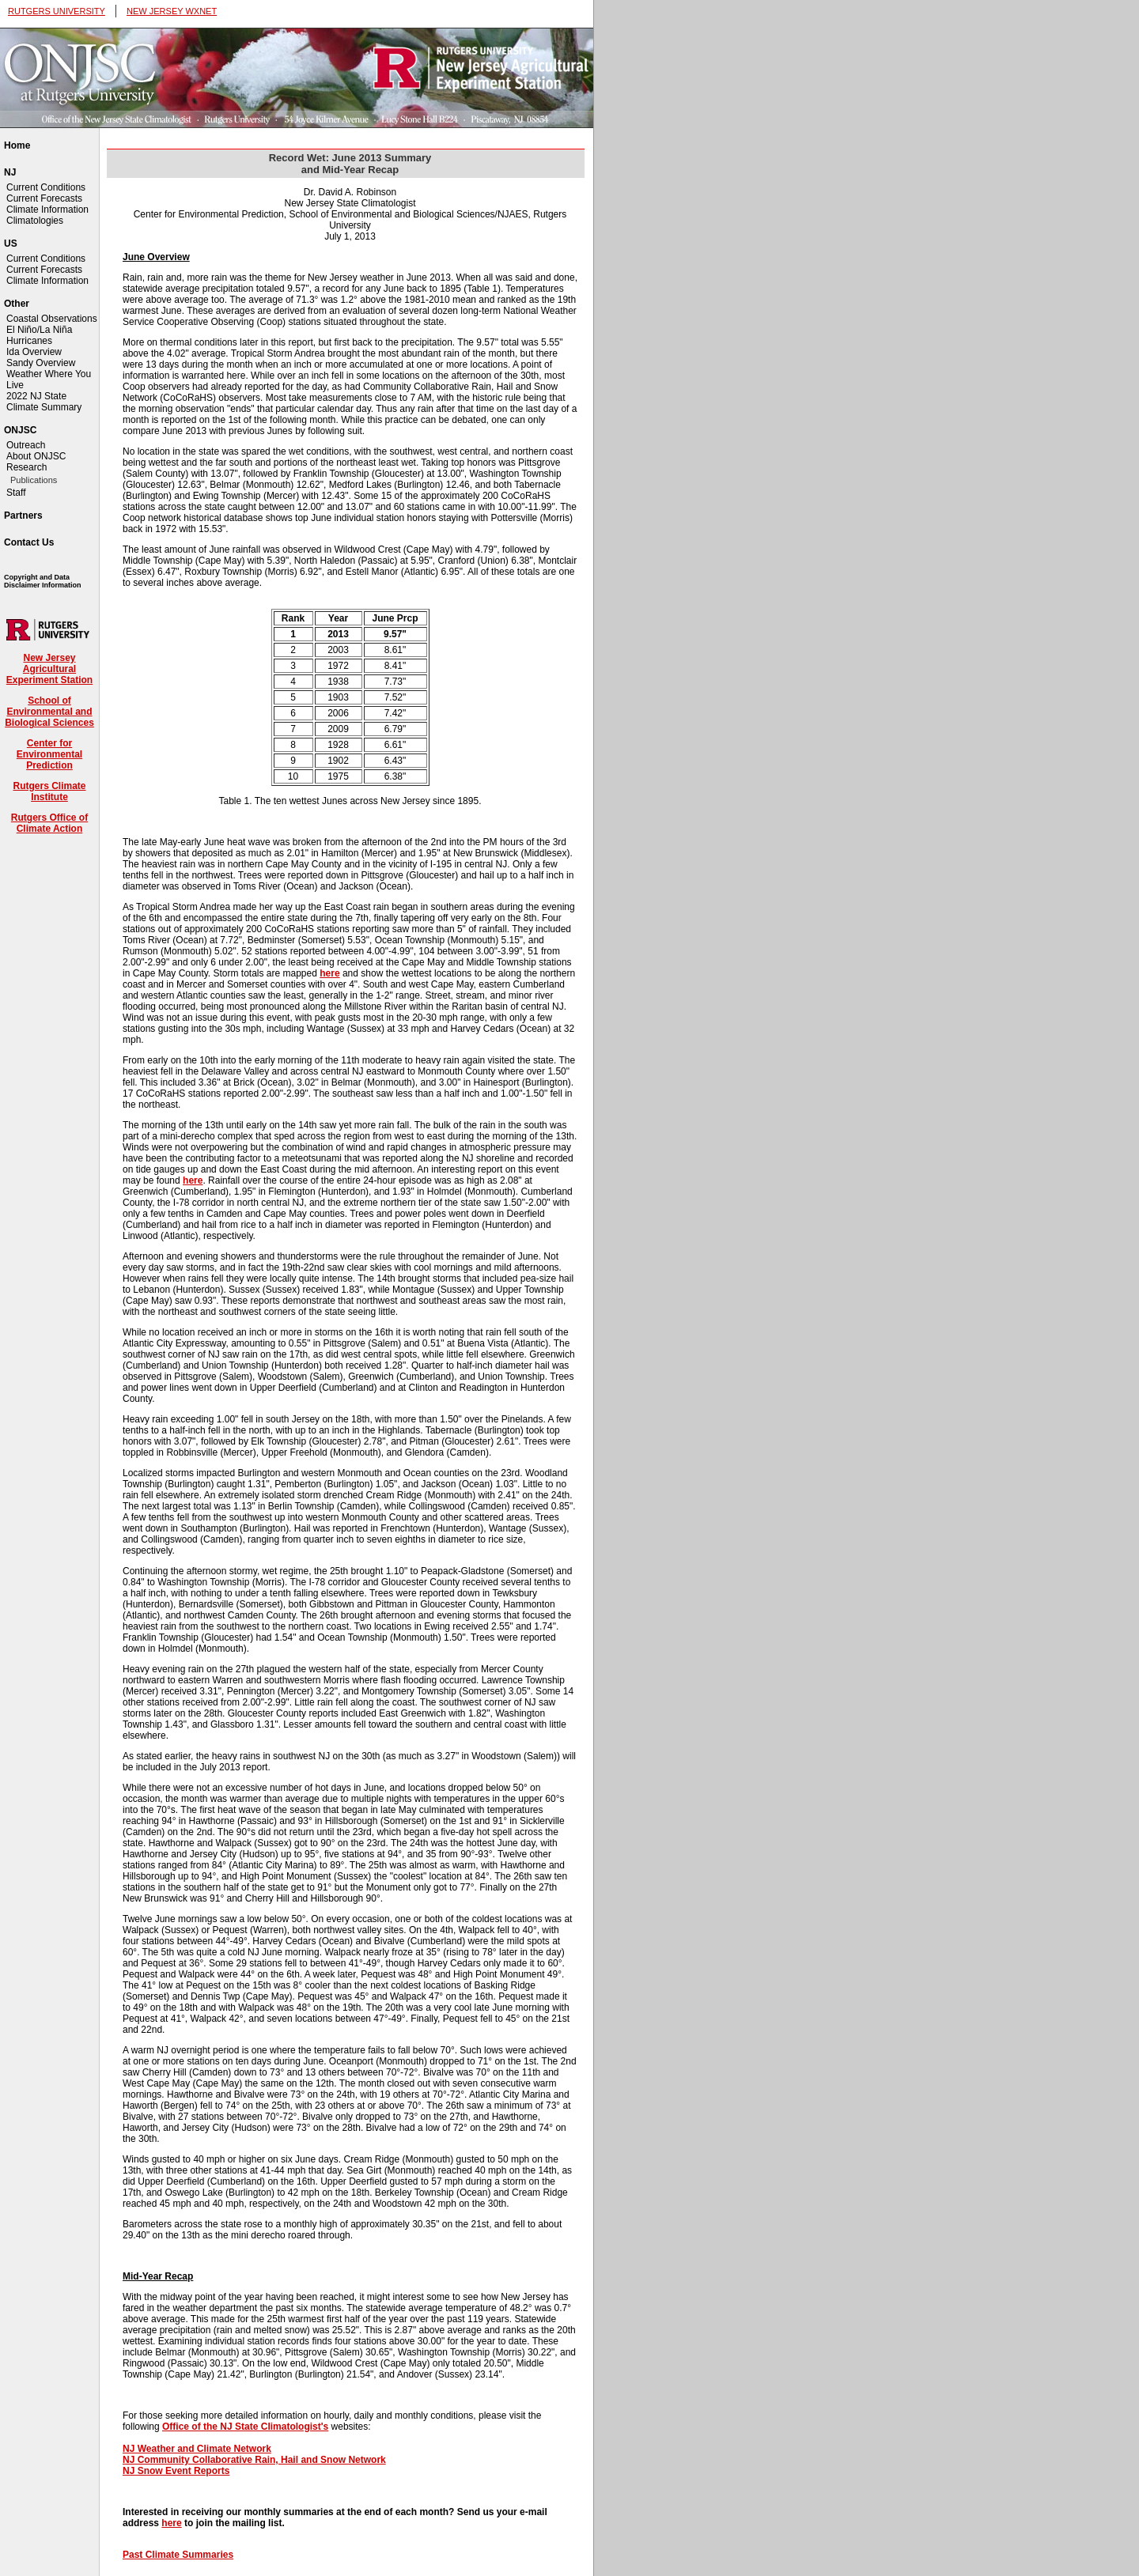 The image size is (1139, 2576). I want to click on Current Forecasts, so click(44, 198).